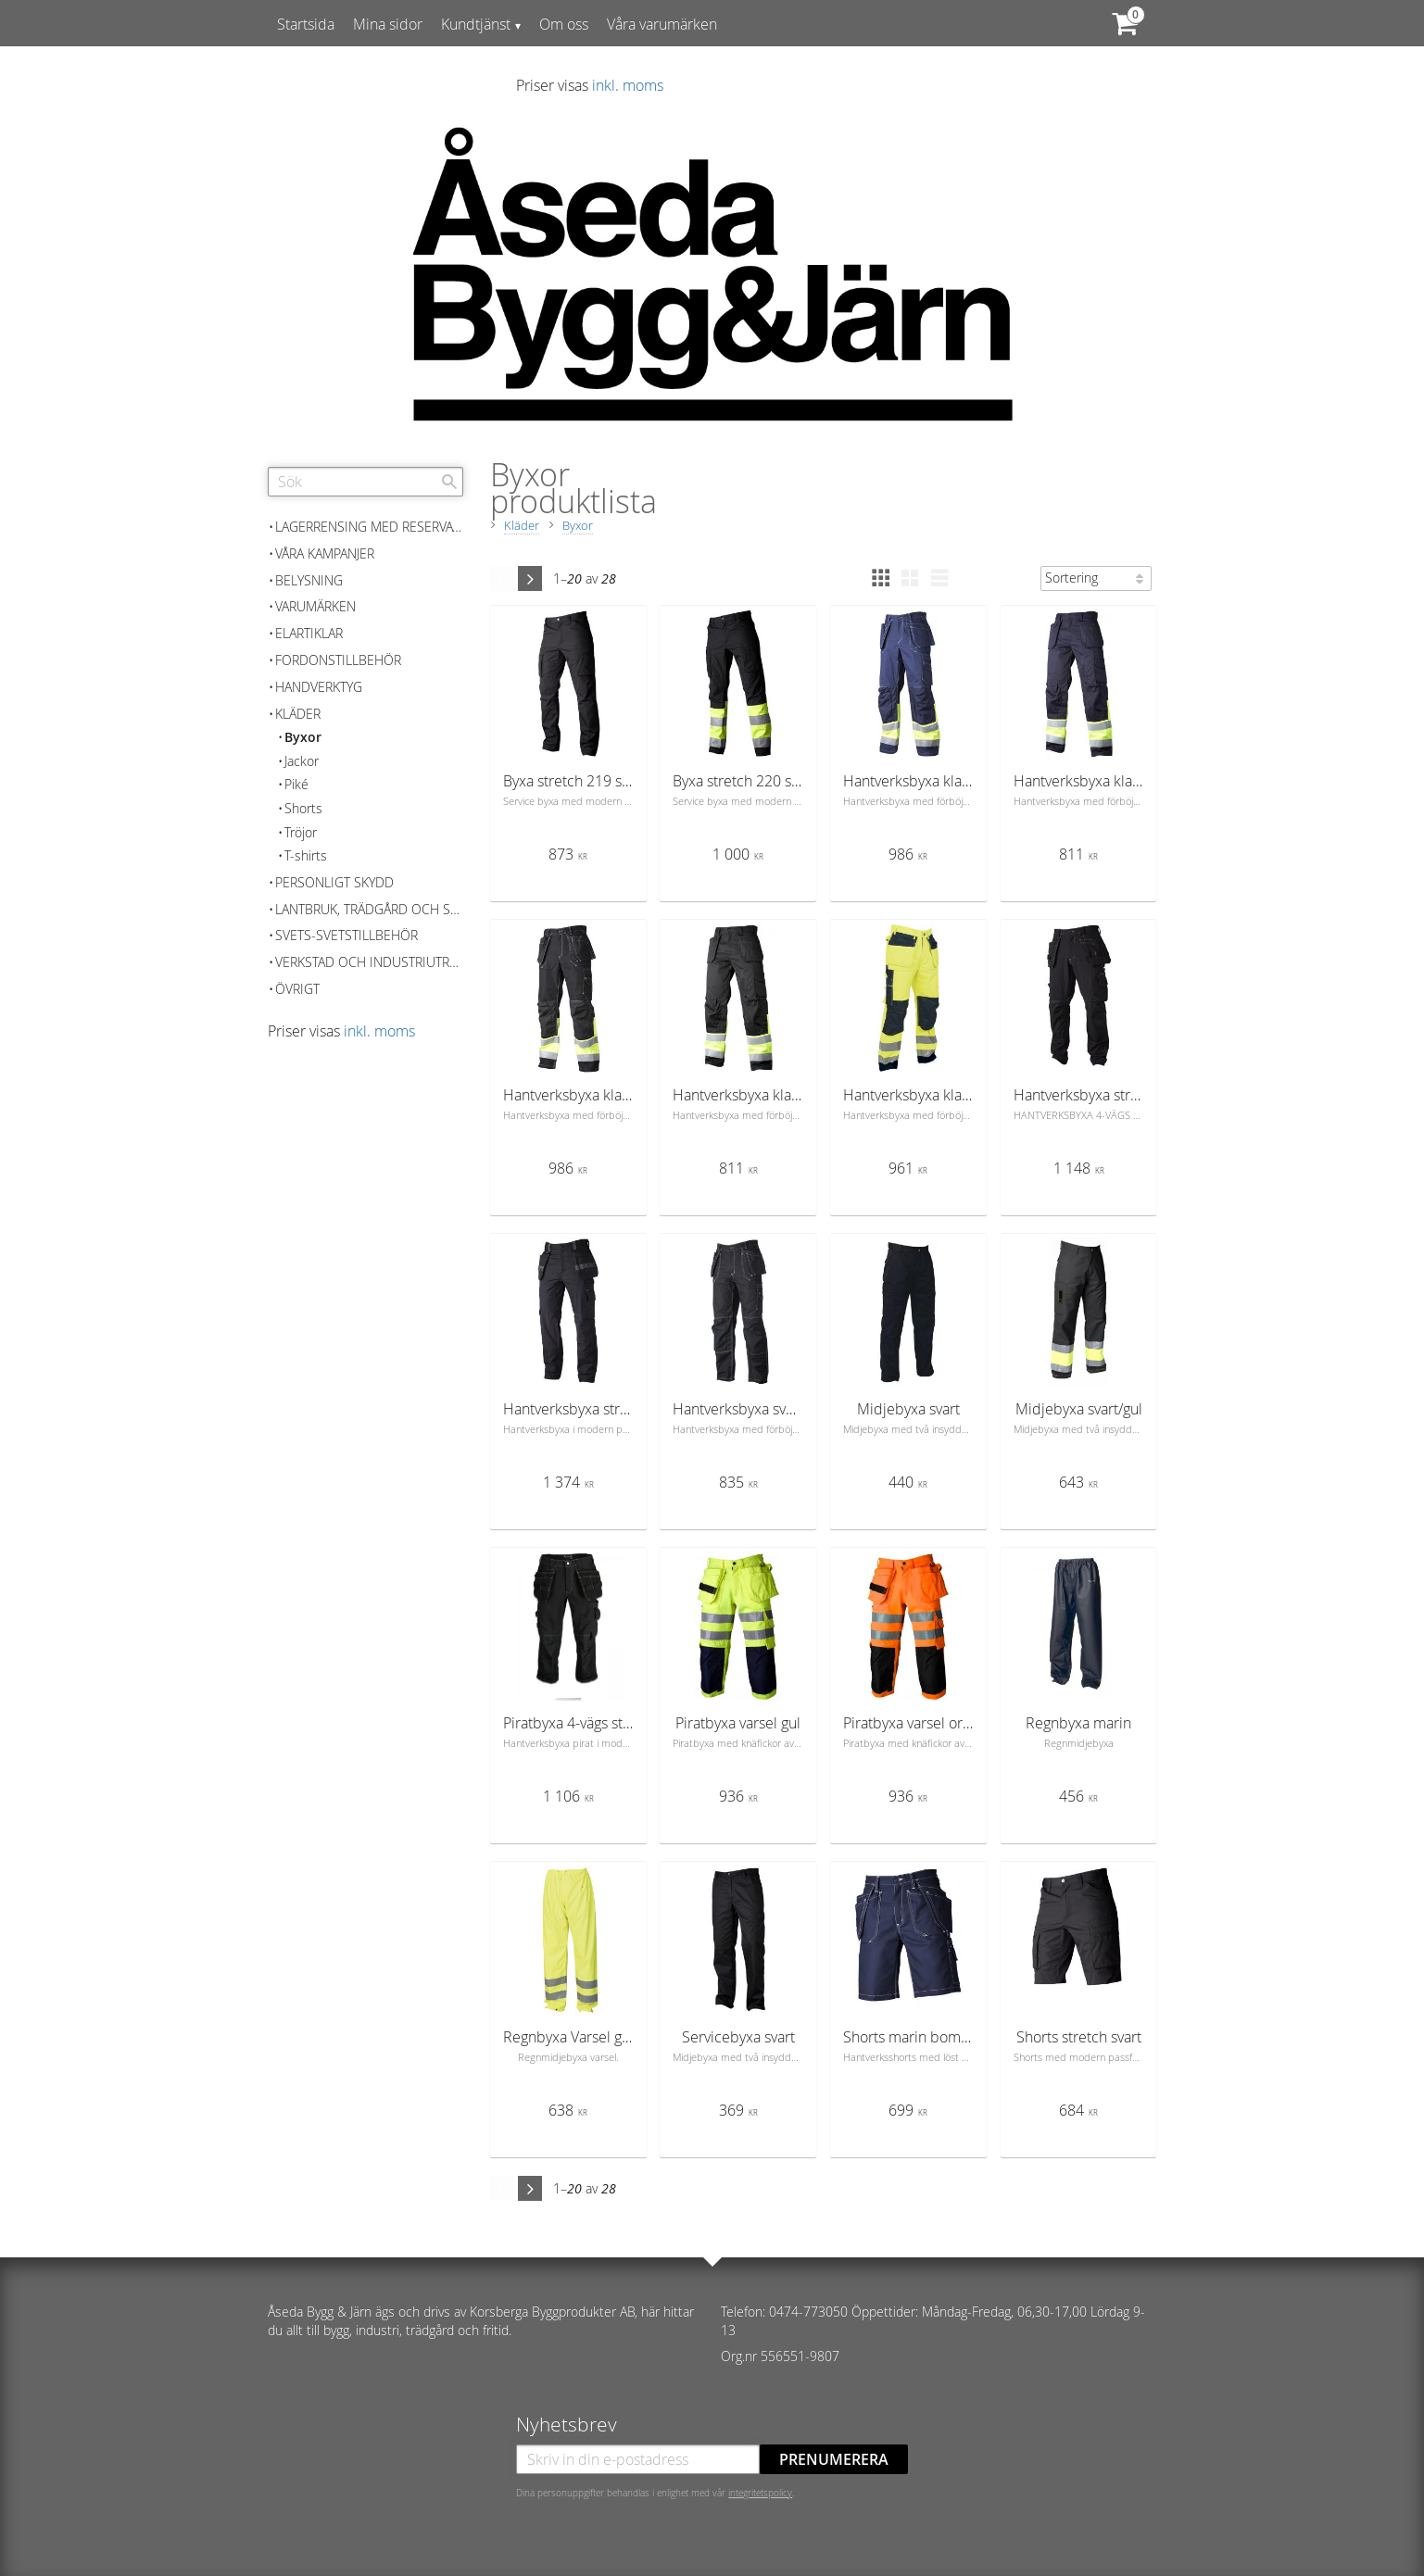  What do you see at coordinates (302, 737) in the screenshot?
I see `Byxor [menuitem]` at bounding box center [302, 737].